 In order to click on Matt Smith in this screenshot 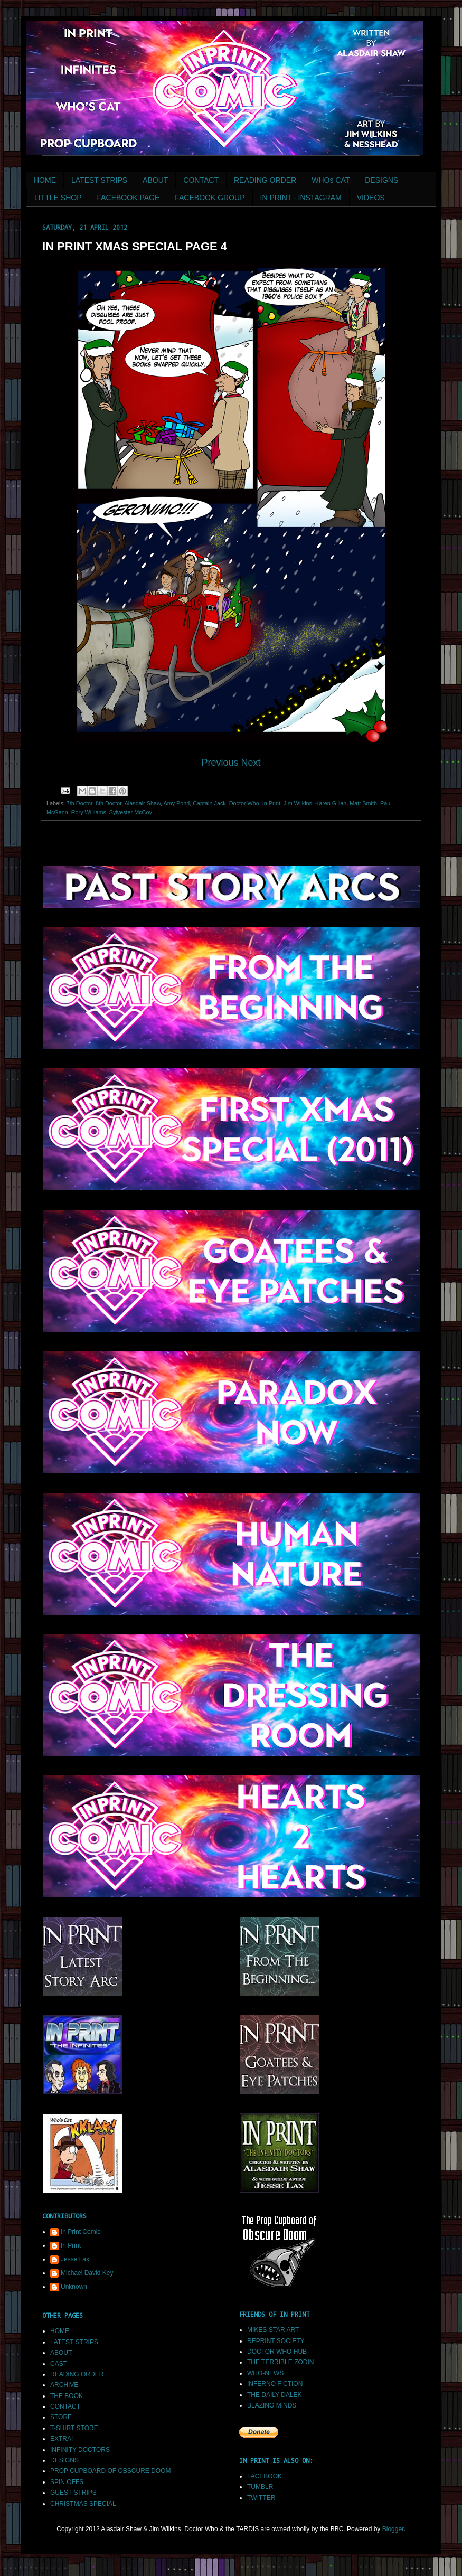, I will do `click(363, 803)`.